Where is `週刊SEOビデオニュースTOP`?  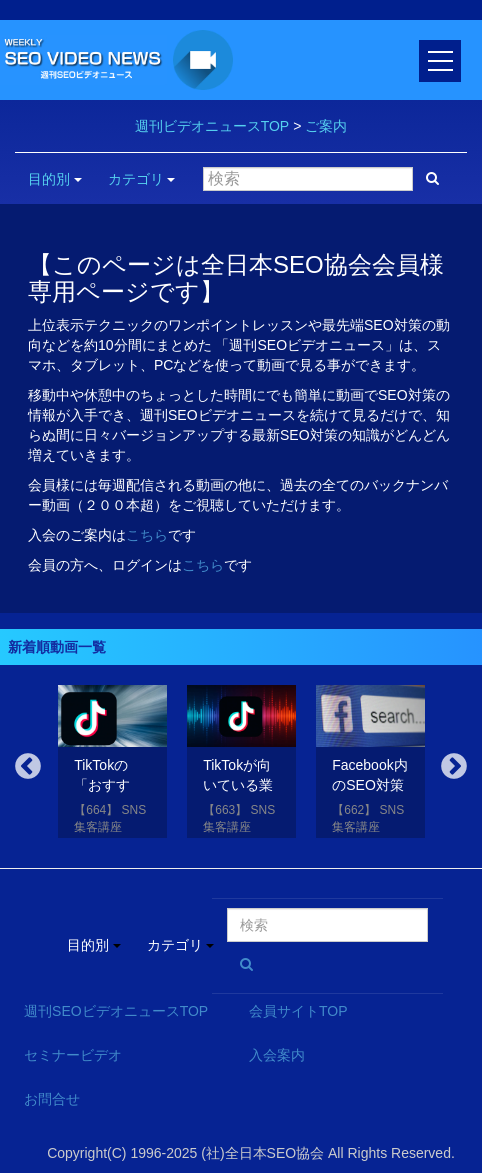 週刊SEOビデオニュースTOP is located at coordinates (116, 1011).